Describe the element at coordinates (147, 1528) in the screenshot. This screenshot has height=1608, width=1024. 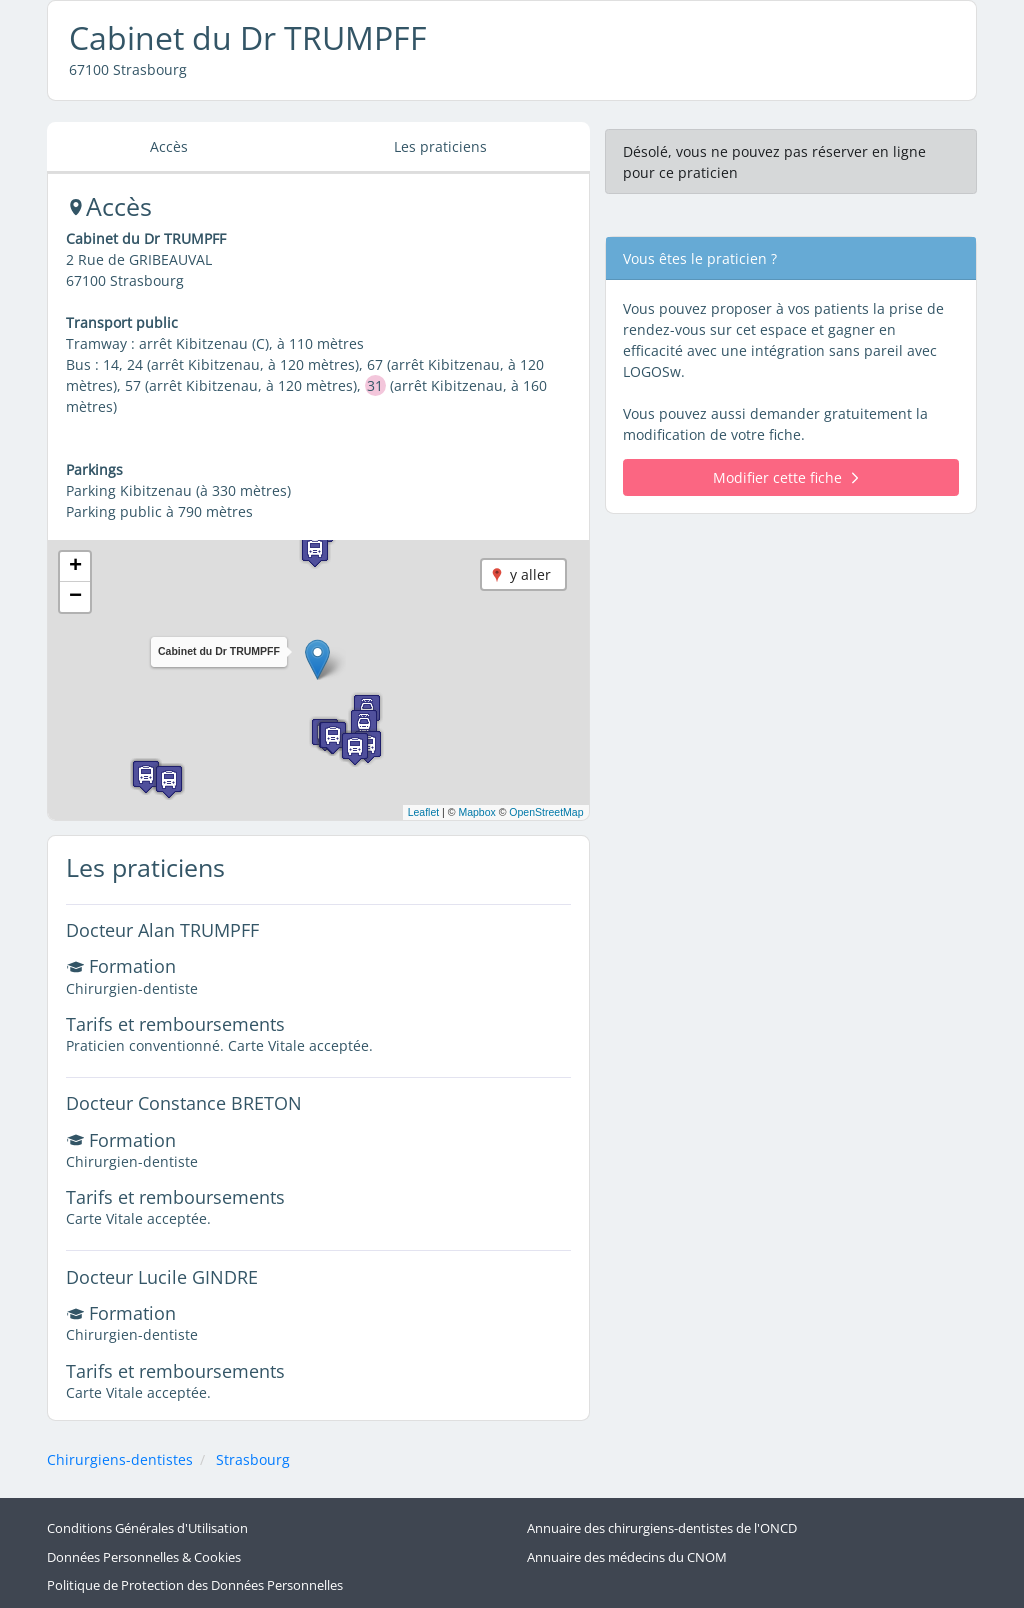
I see `Conditions Générales d'Utilisation` at that location.